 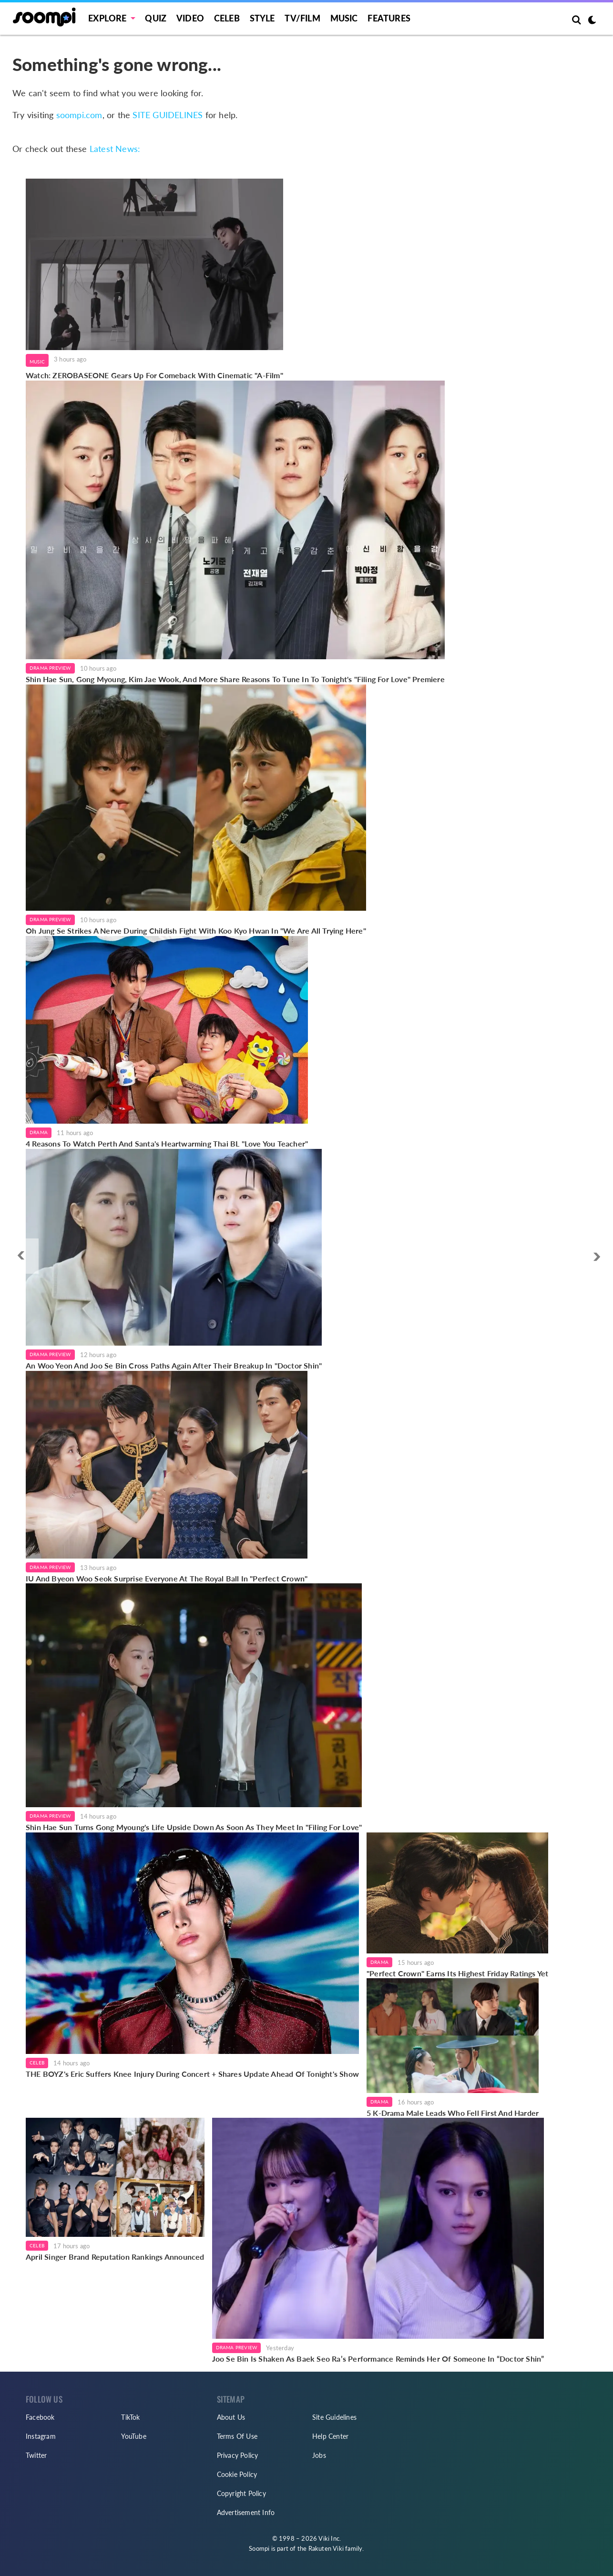 I want to click on Drama, so click(x=39, y=1132).